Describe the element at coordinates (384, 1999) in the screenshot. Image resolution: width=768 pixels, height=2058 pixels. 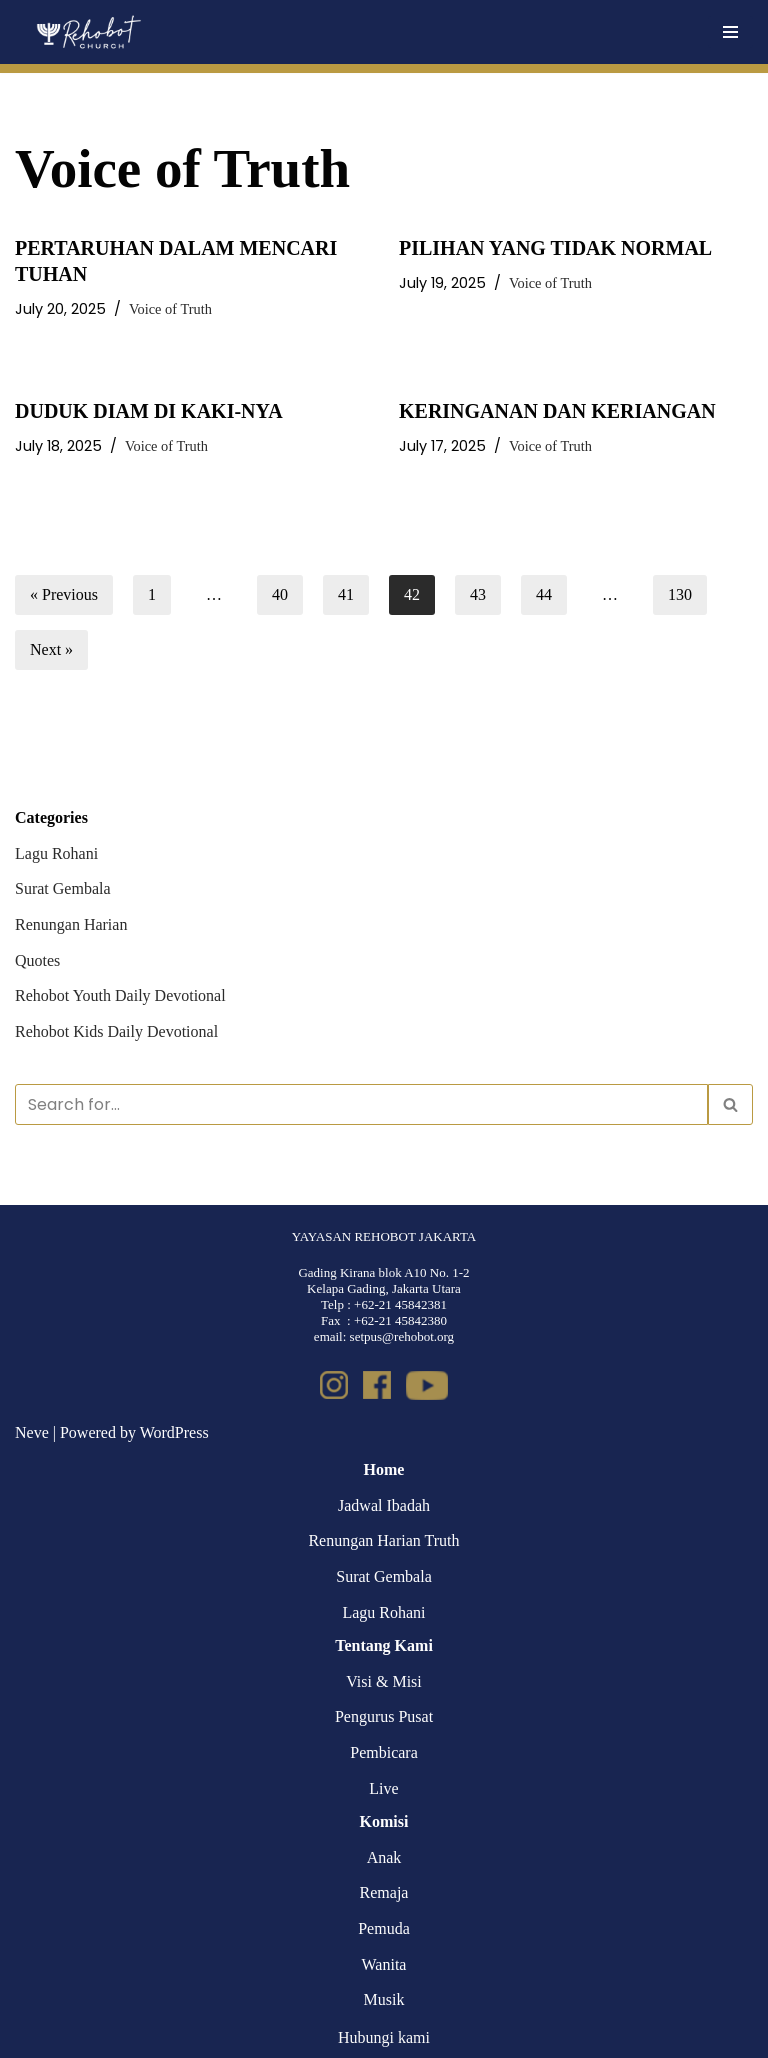
I see `Musik` at that location.